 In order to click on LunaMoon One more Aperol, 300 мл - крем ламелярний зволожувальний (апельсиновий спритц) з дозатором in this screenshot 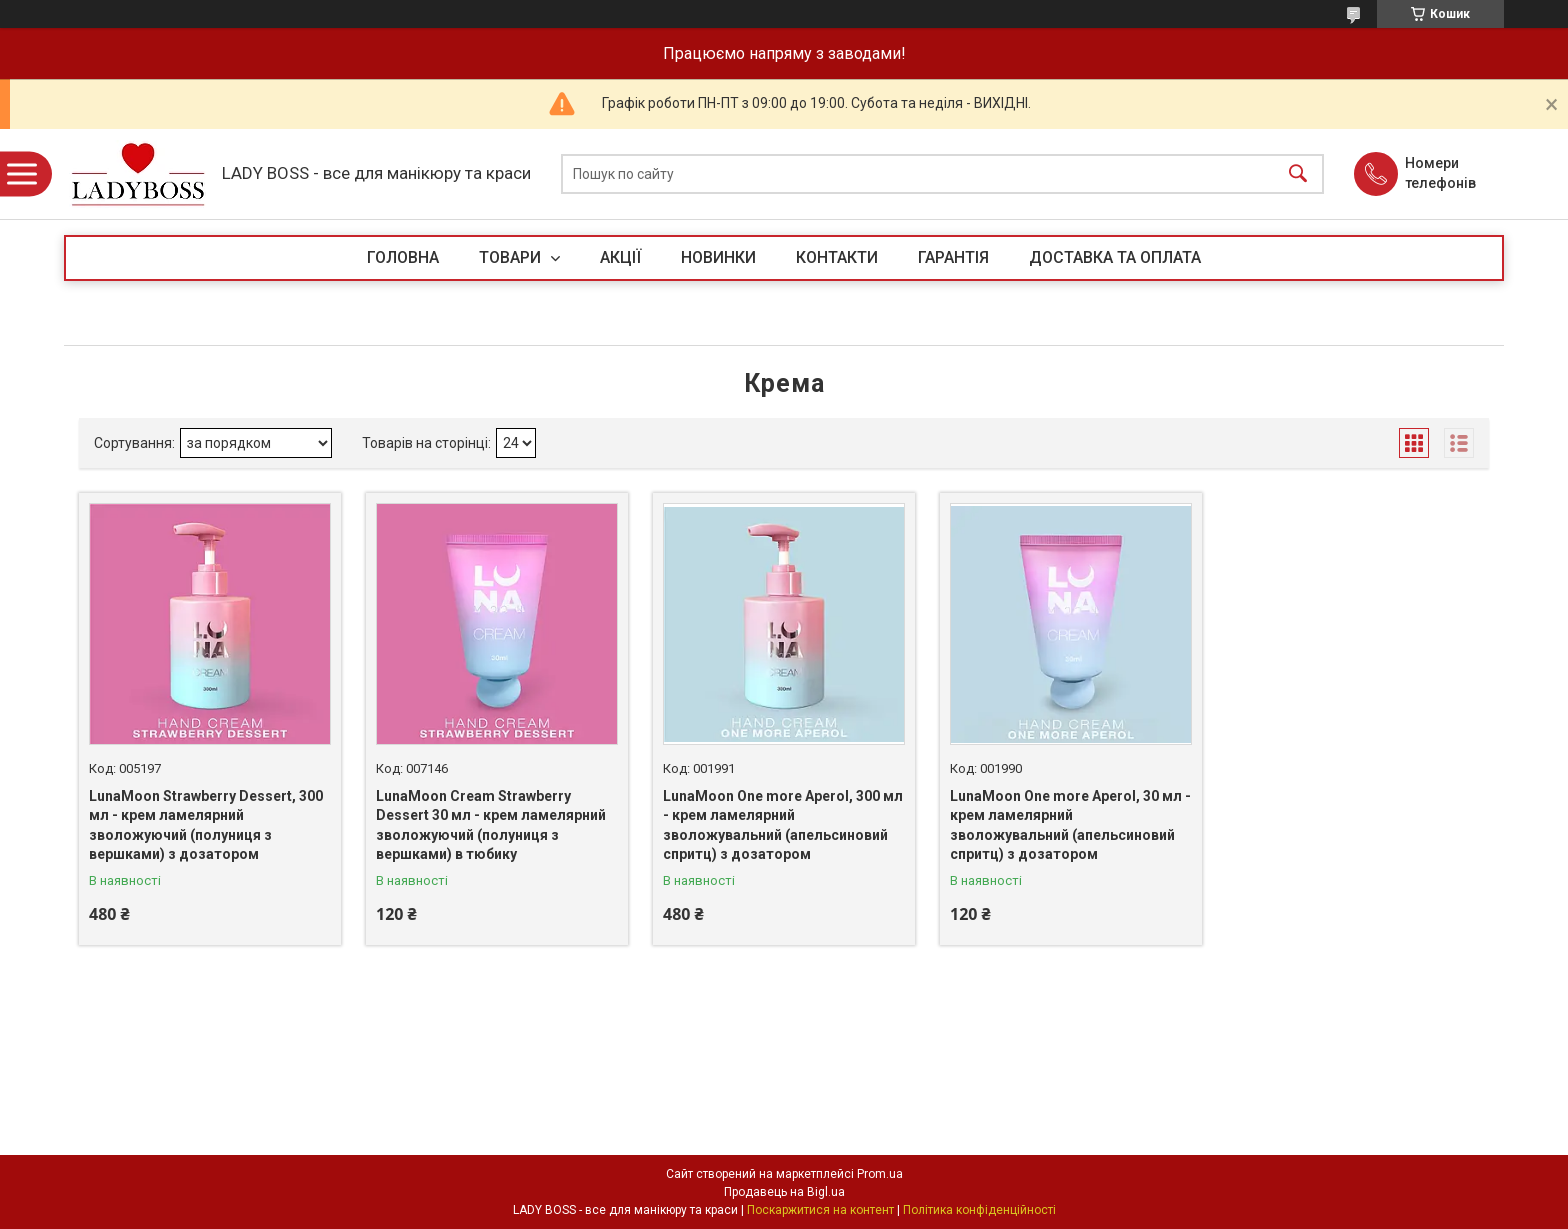, I will do `click(783, 825)`.